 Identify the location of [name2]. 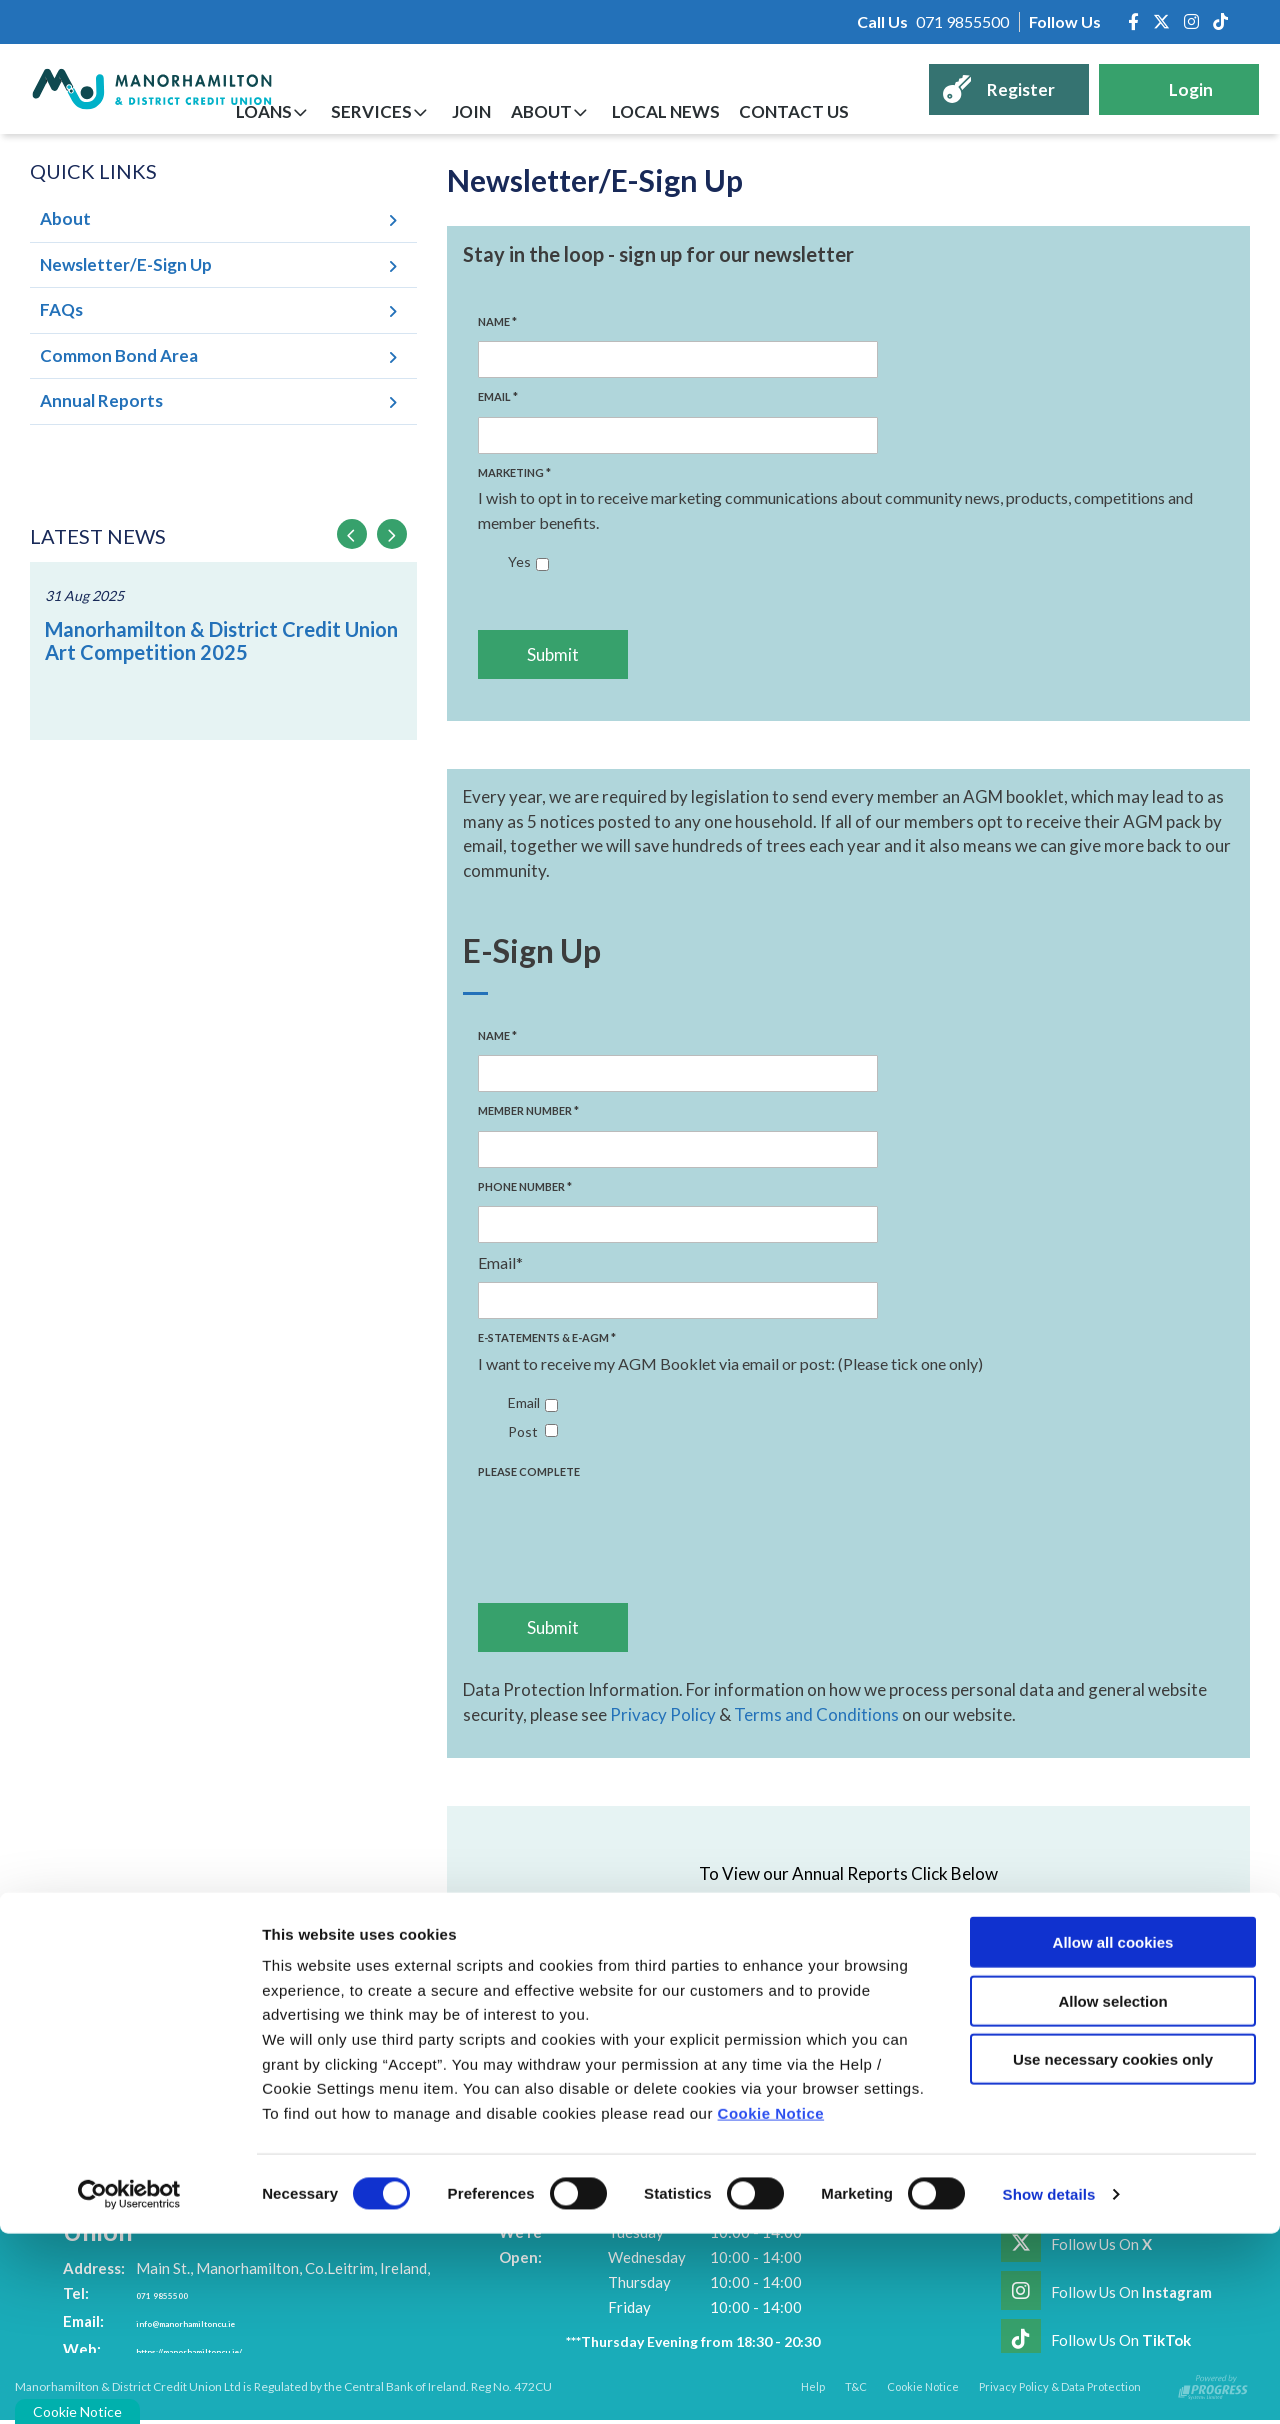
(678, 1149).